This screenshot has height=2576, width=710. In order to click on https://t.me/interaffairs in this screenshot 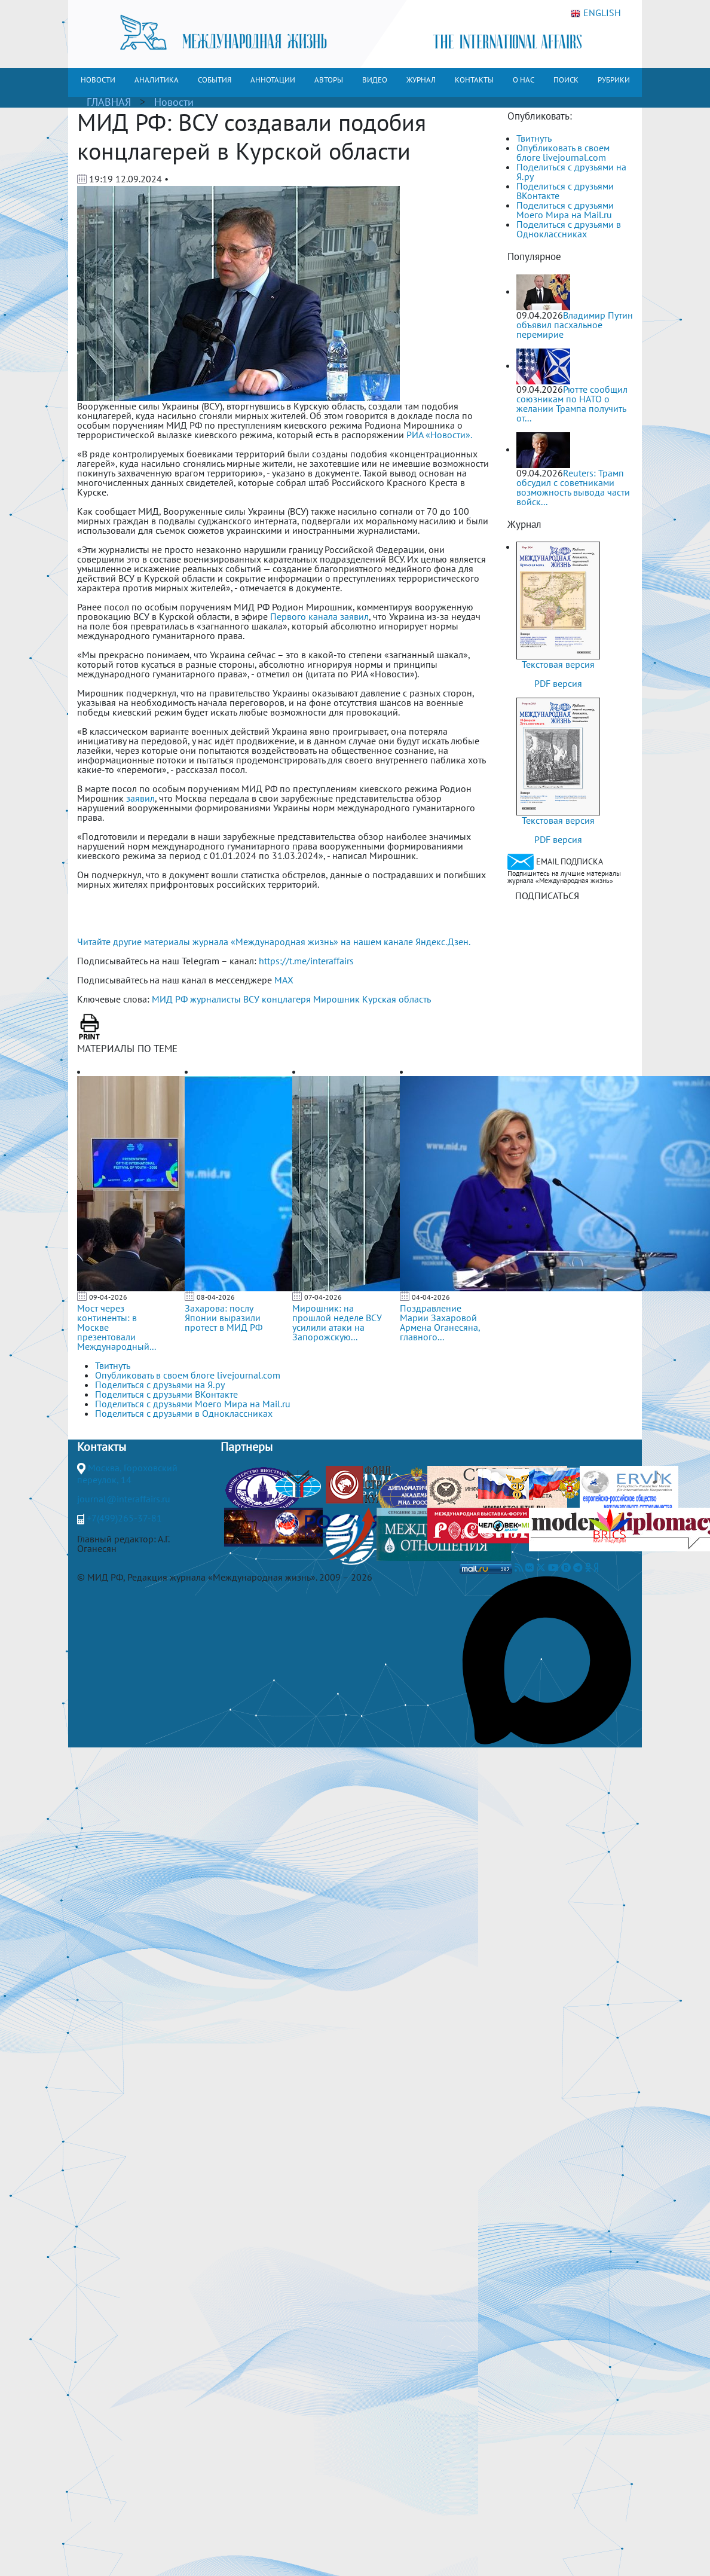, I will do `click(306, 961)`.